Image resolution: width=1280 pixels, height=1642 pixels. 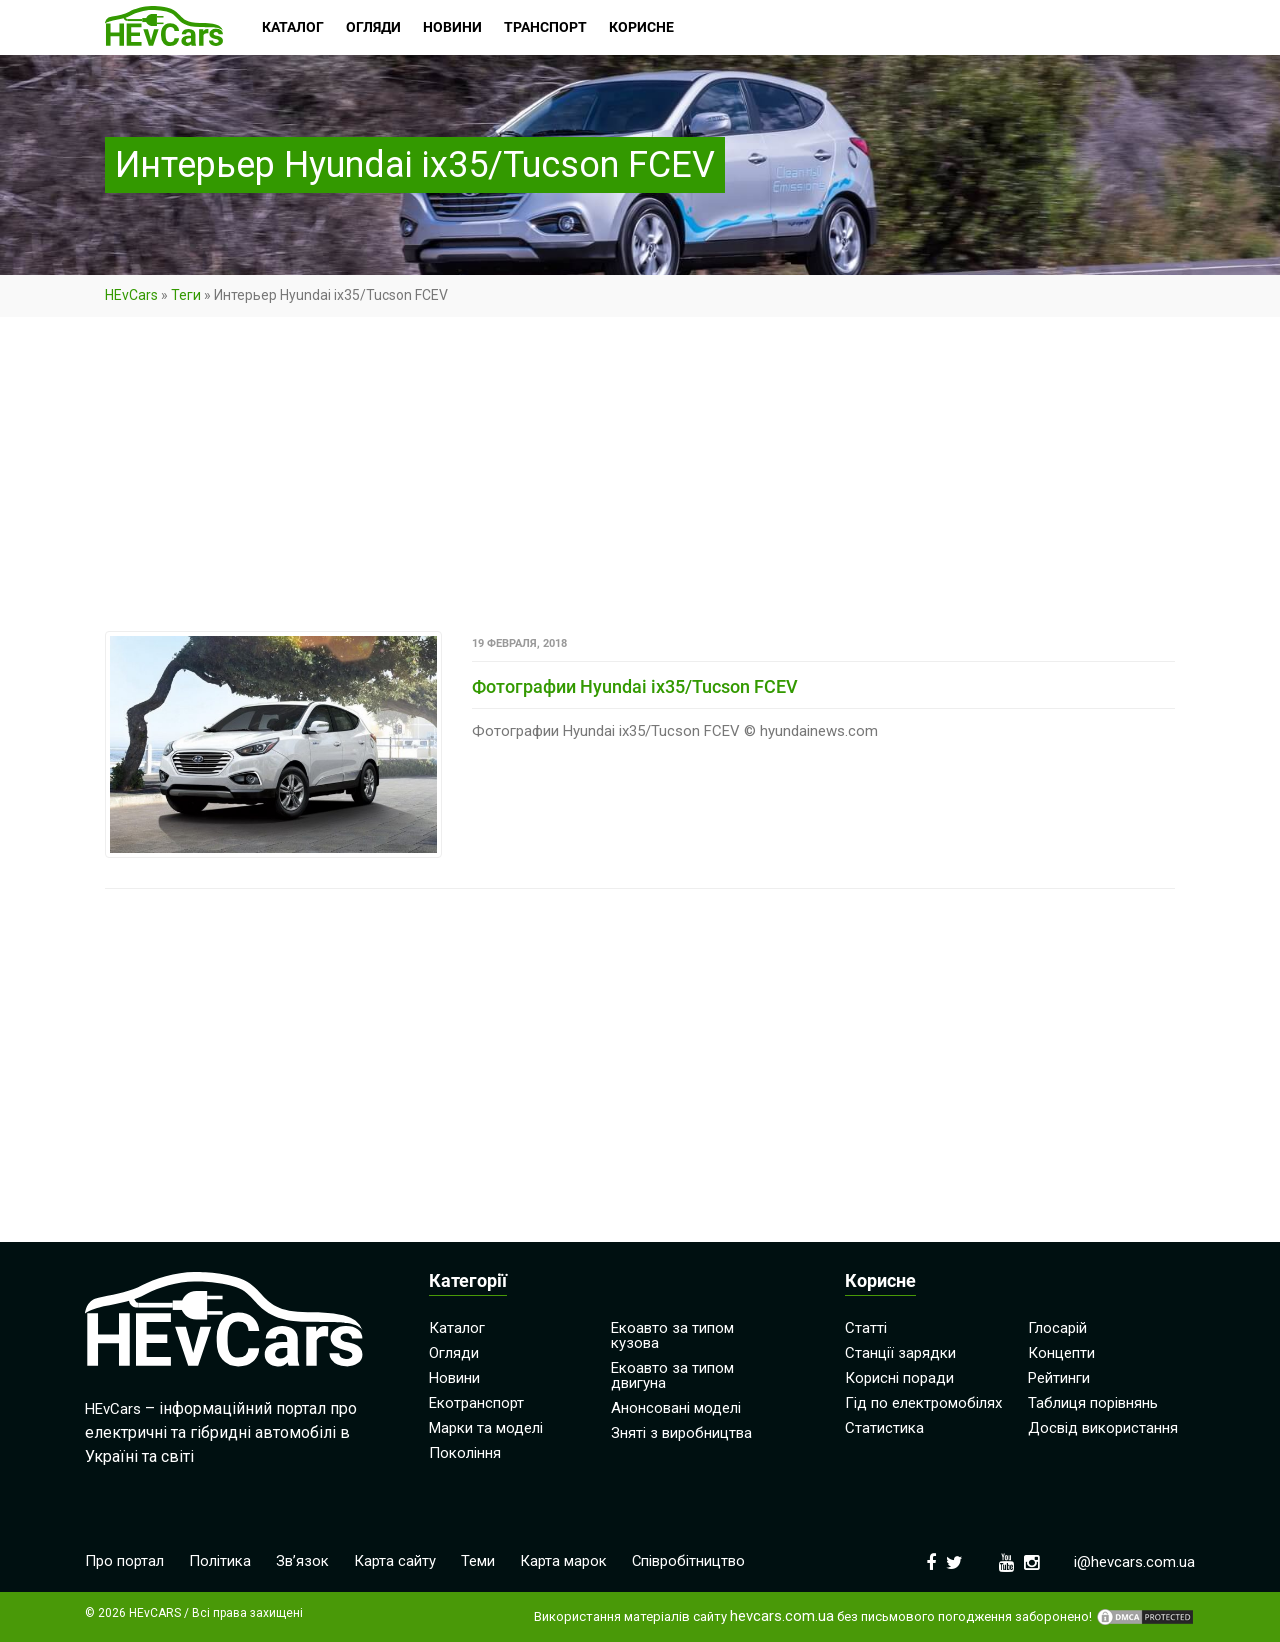 What do you see at coordinates (563, 1561) in the screenshot?
I see `Карта марок` at bounding box center [563, 1561].